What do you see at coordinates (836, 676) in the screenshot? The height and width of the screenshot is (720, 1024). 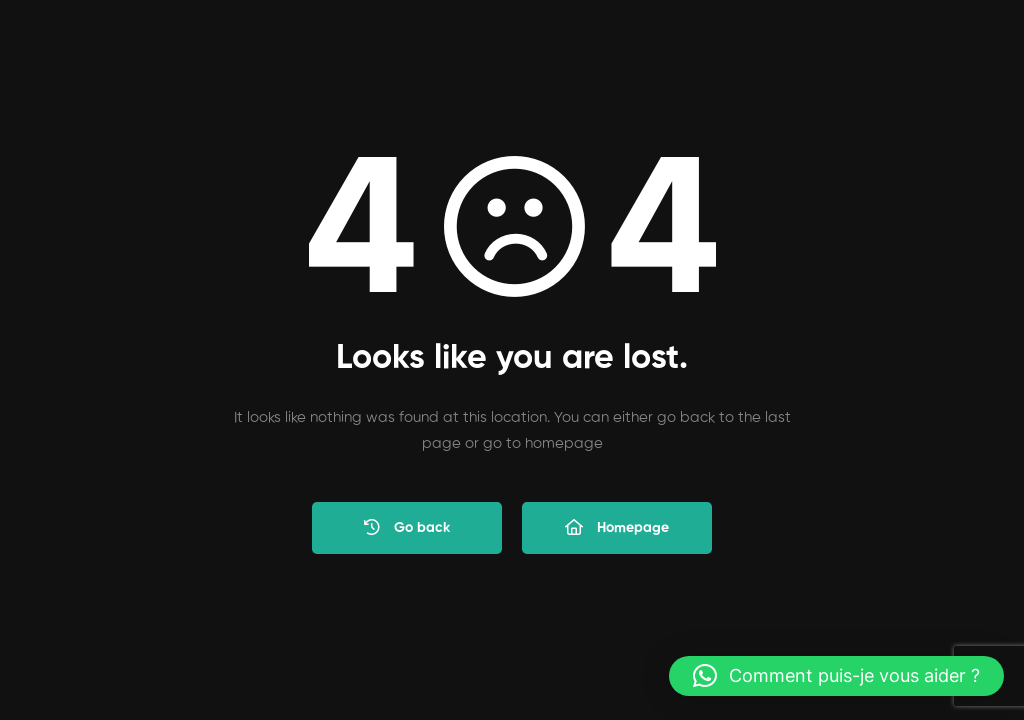 I see `[button]` at bounding box center [836, 676].